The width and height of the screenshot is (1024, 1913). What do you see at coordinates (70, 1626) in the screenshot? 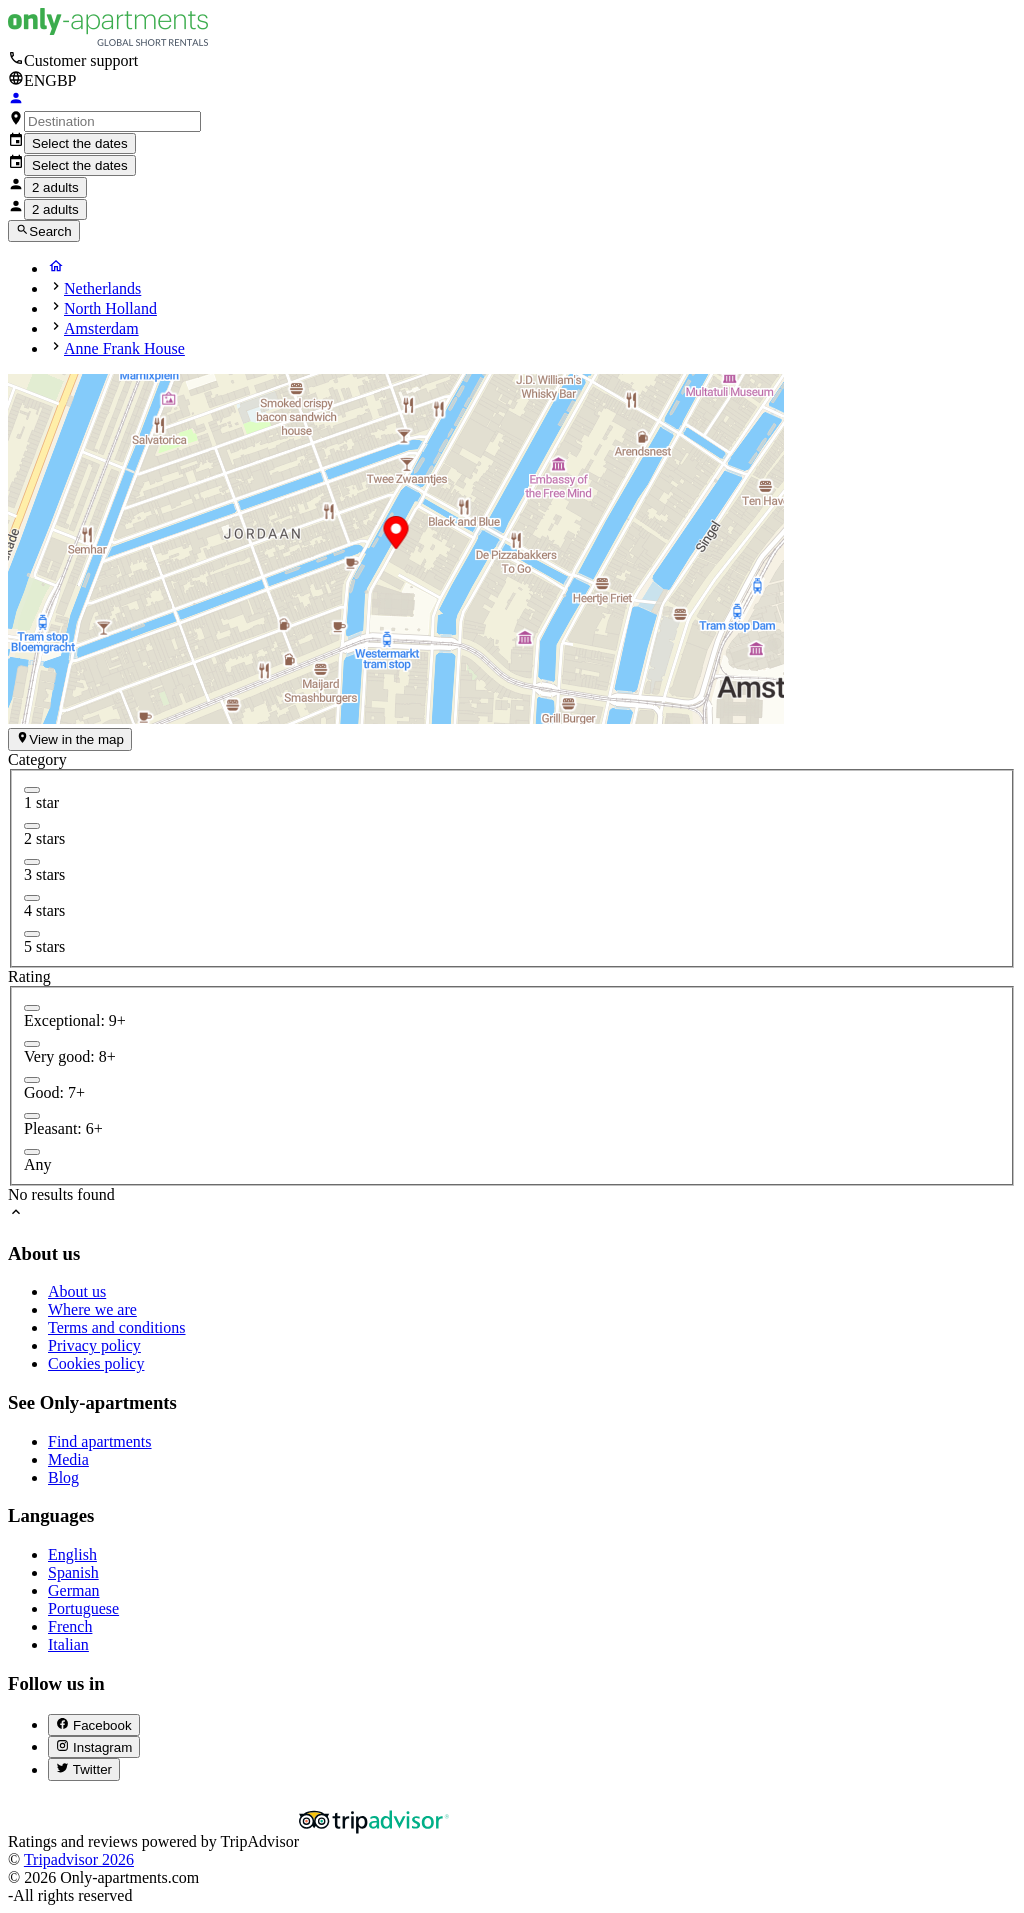
I see `French` at bounding box center [70, 1626].